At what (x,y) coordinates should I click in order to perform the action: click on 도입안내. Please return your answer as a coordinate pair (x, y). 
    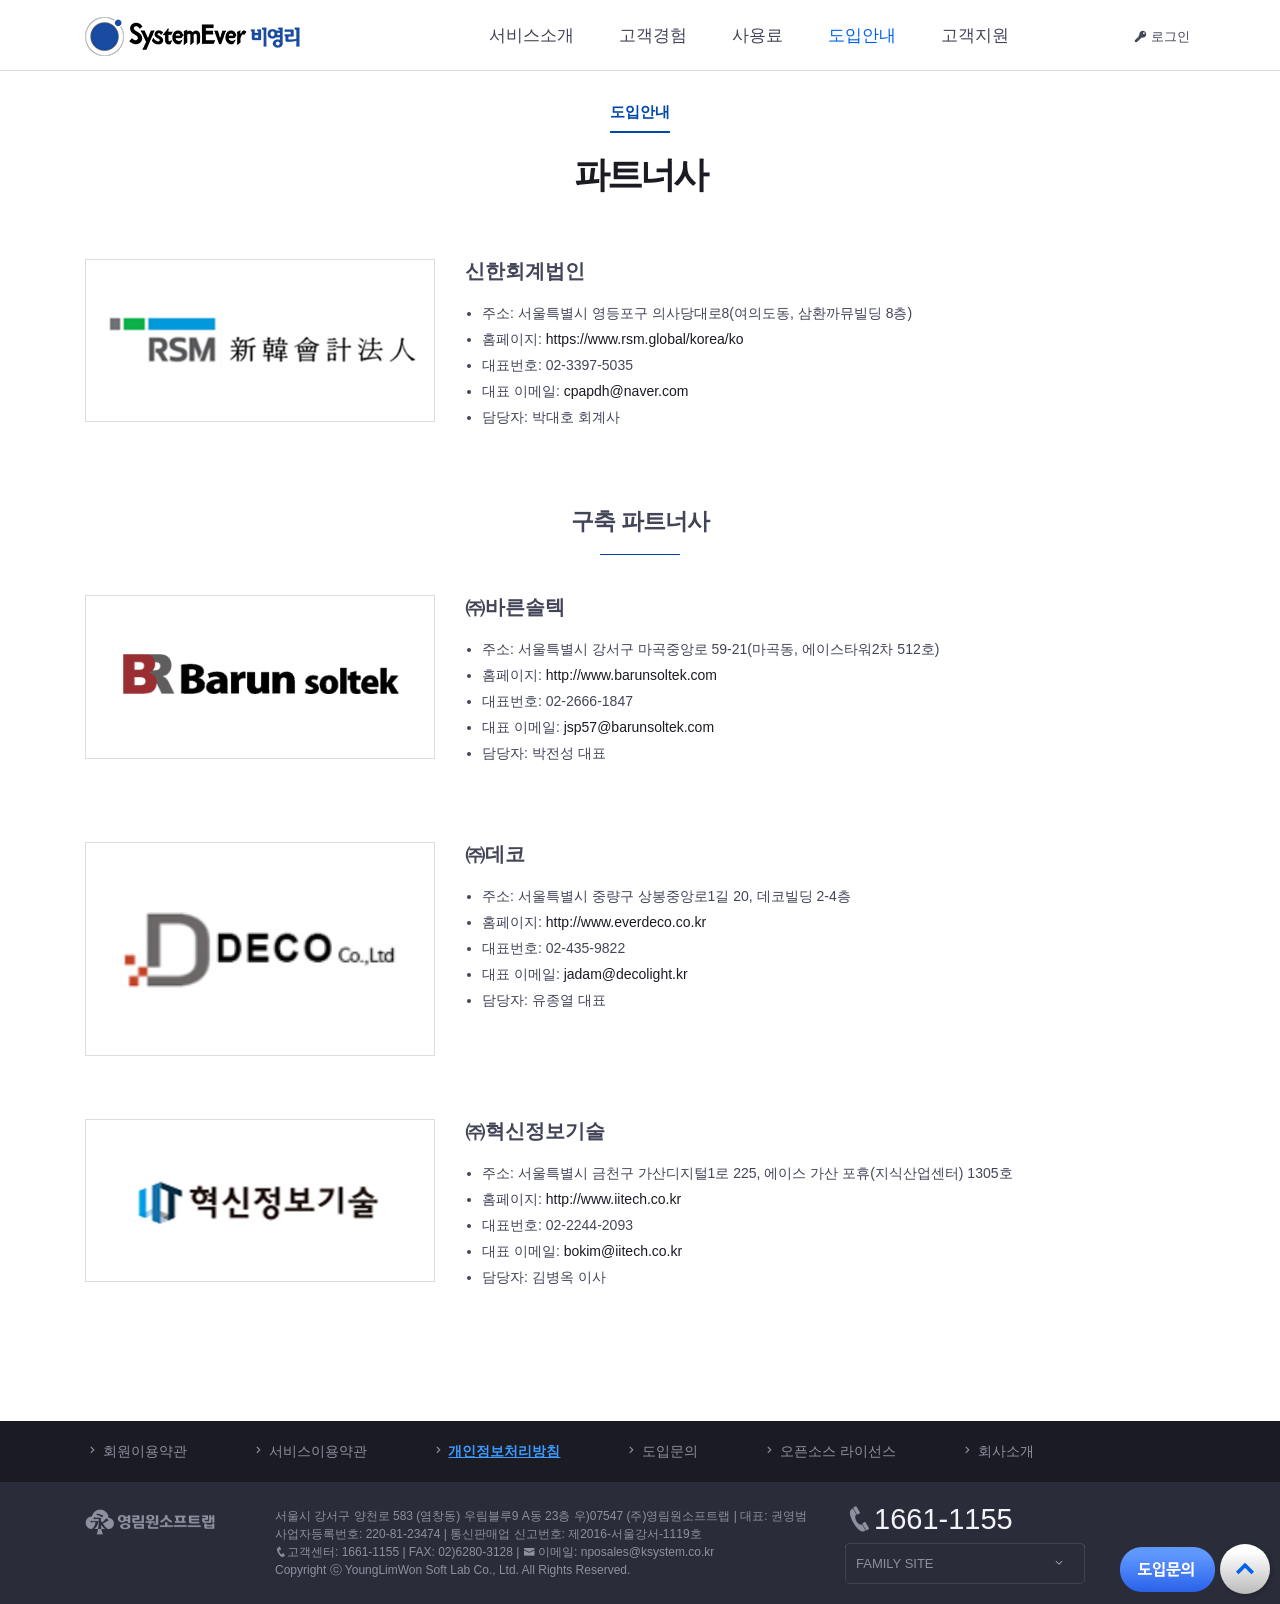
    Looking at the image, I should click on (862, 35).